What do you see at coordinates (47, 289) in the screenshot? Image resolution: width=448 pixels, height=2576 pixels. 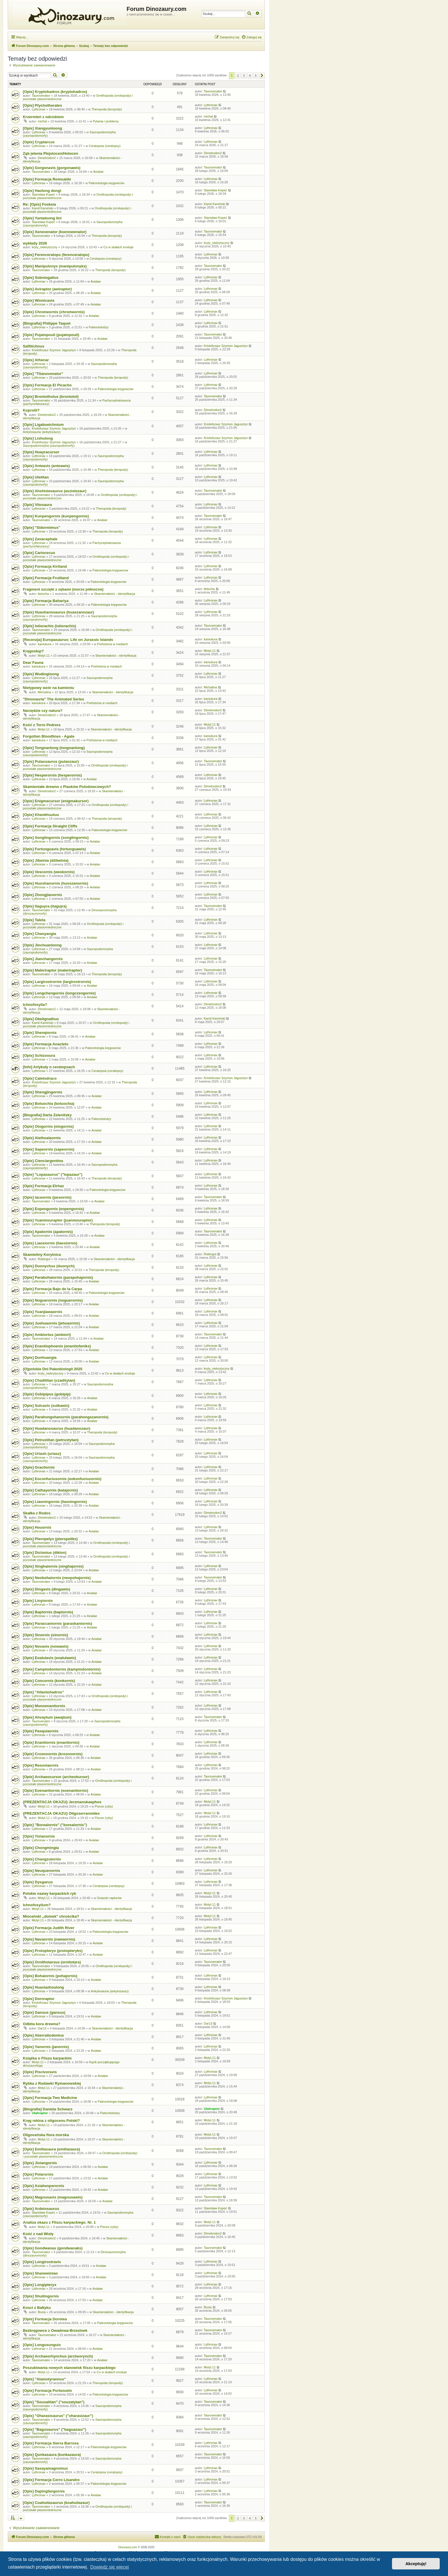 I see `[Opis] Aviraptor (awiraptor)` at bounding box center [47, 289].